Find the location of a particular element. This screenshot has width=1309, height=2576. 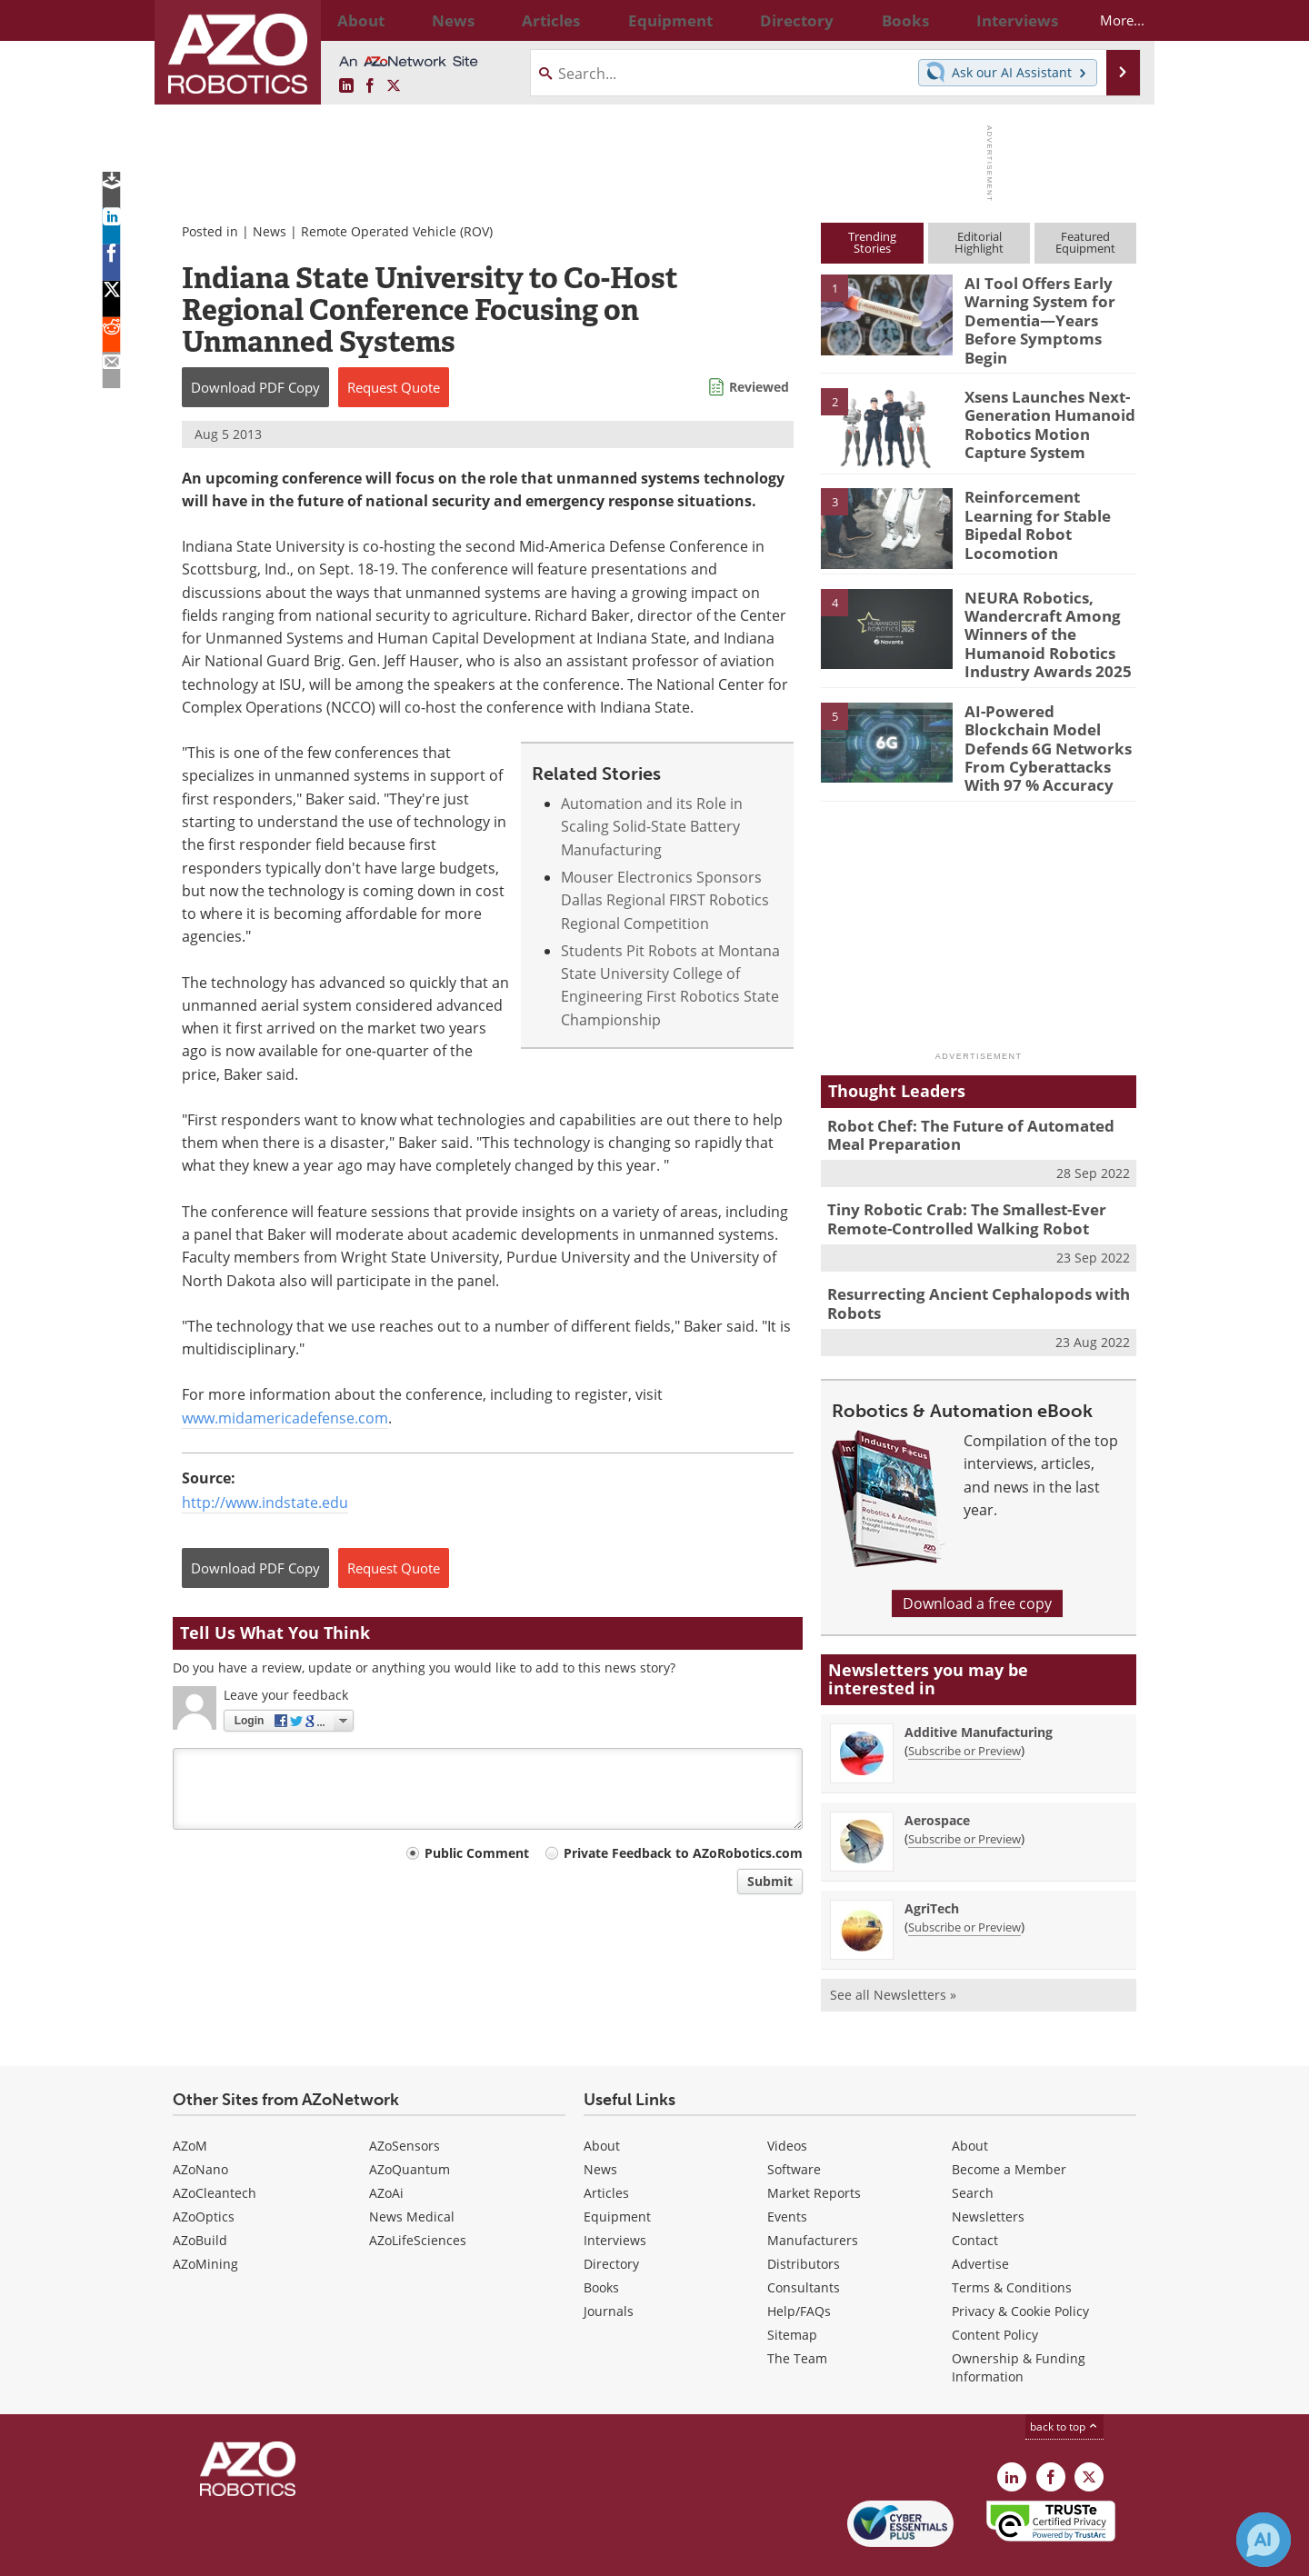

AZoMining is located at coordinates (205, 2215).